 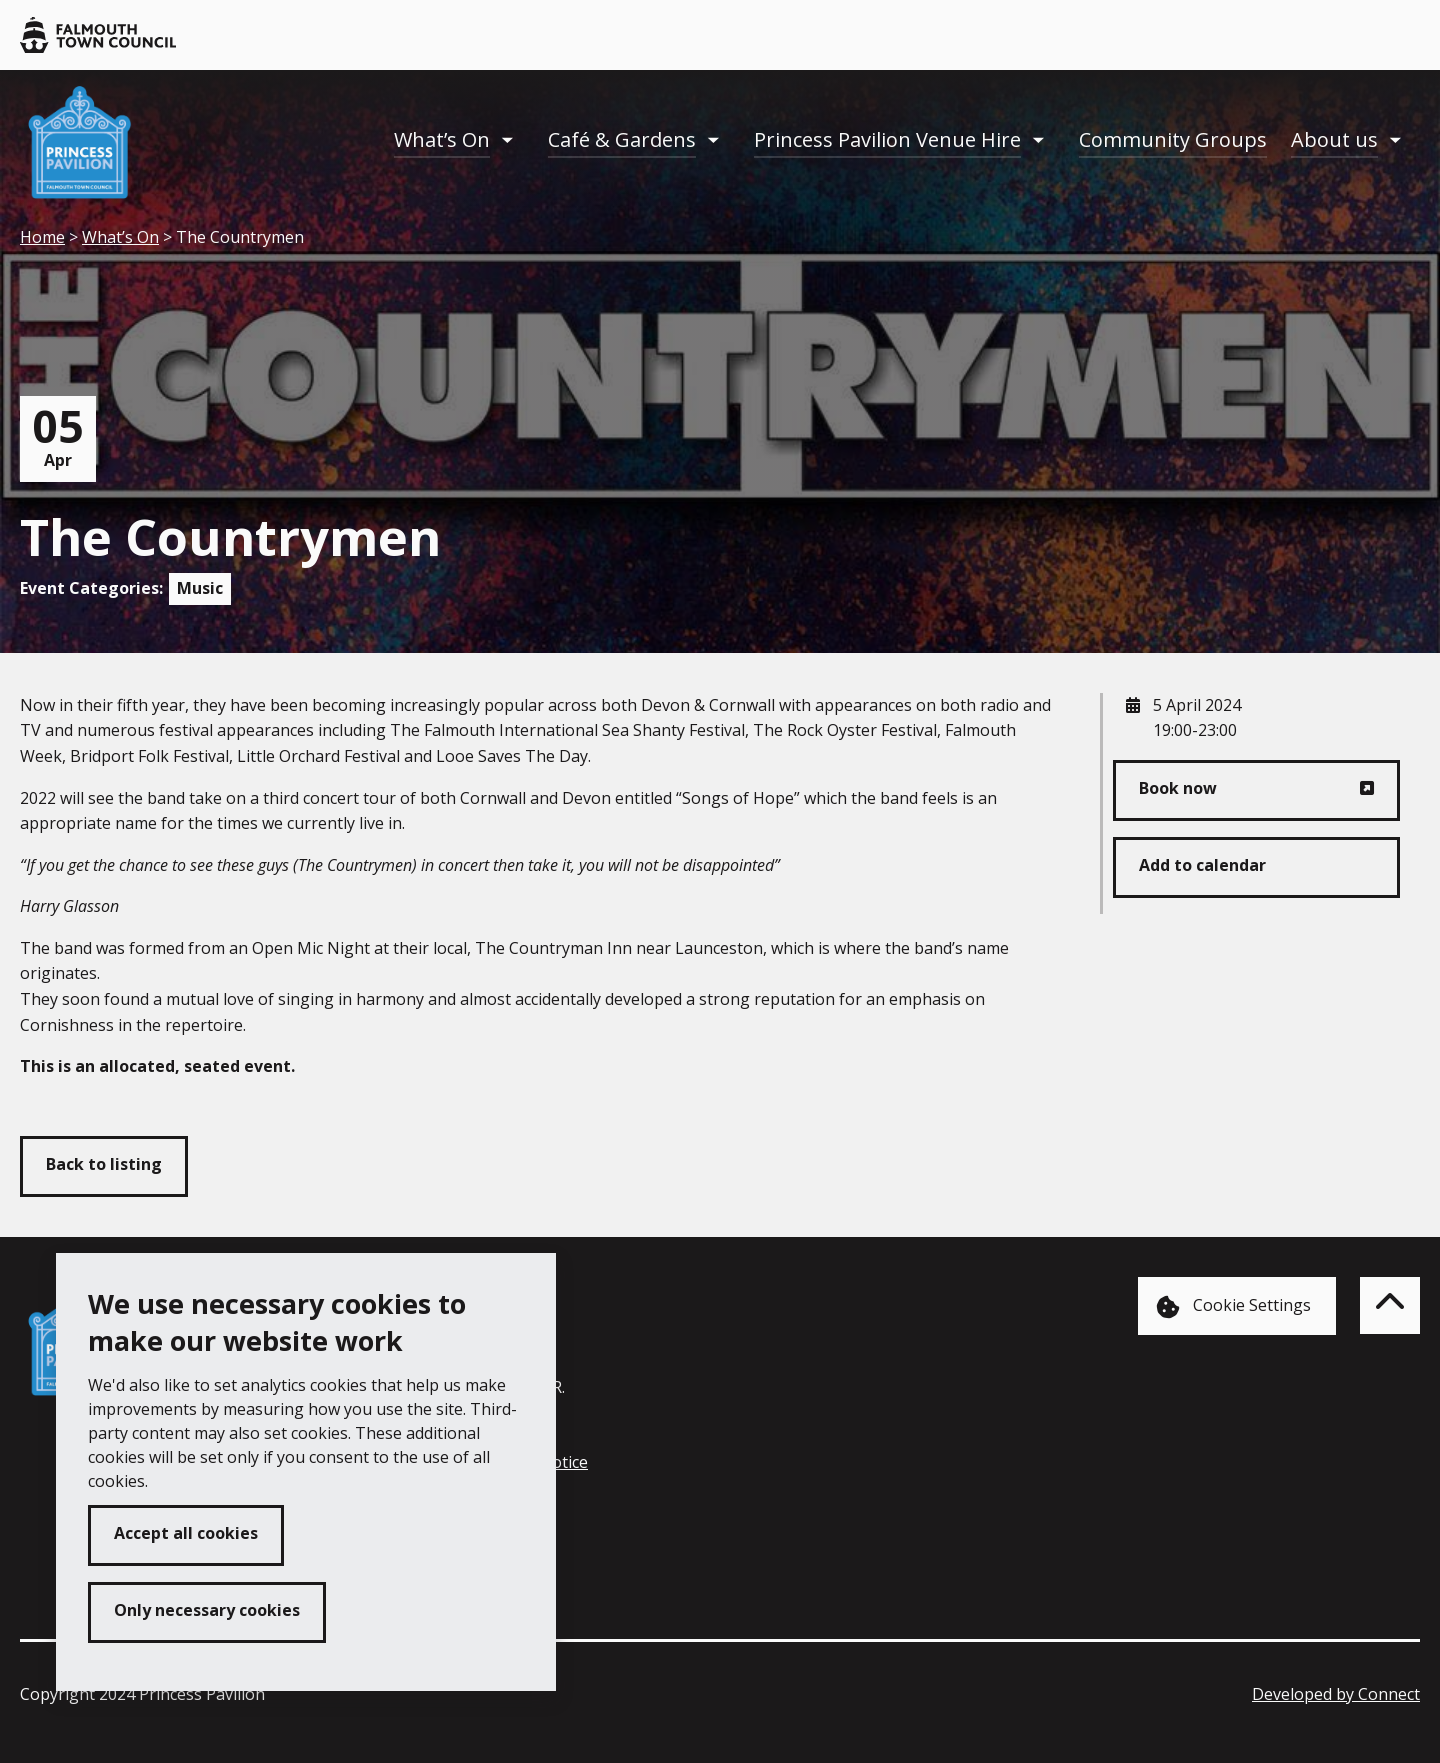 What do you see at coordinates (1202, 865) in the screenshot?
I see `Add to calendar` at bounding box center [1202, 865].